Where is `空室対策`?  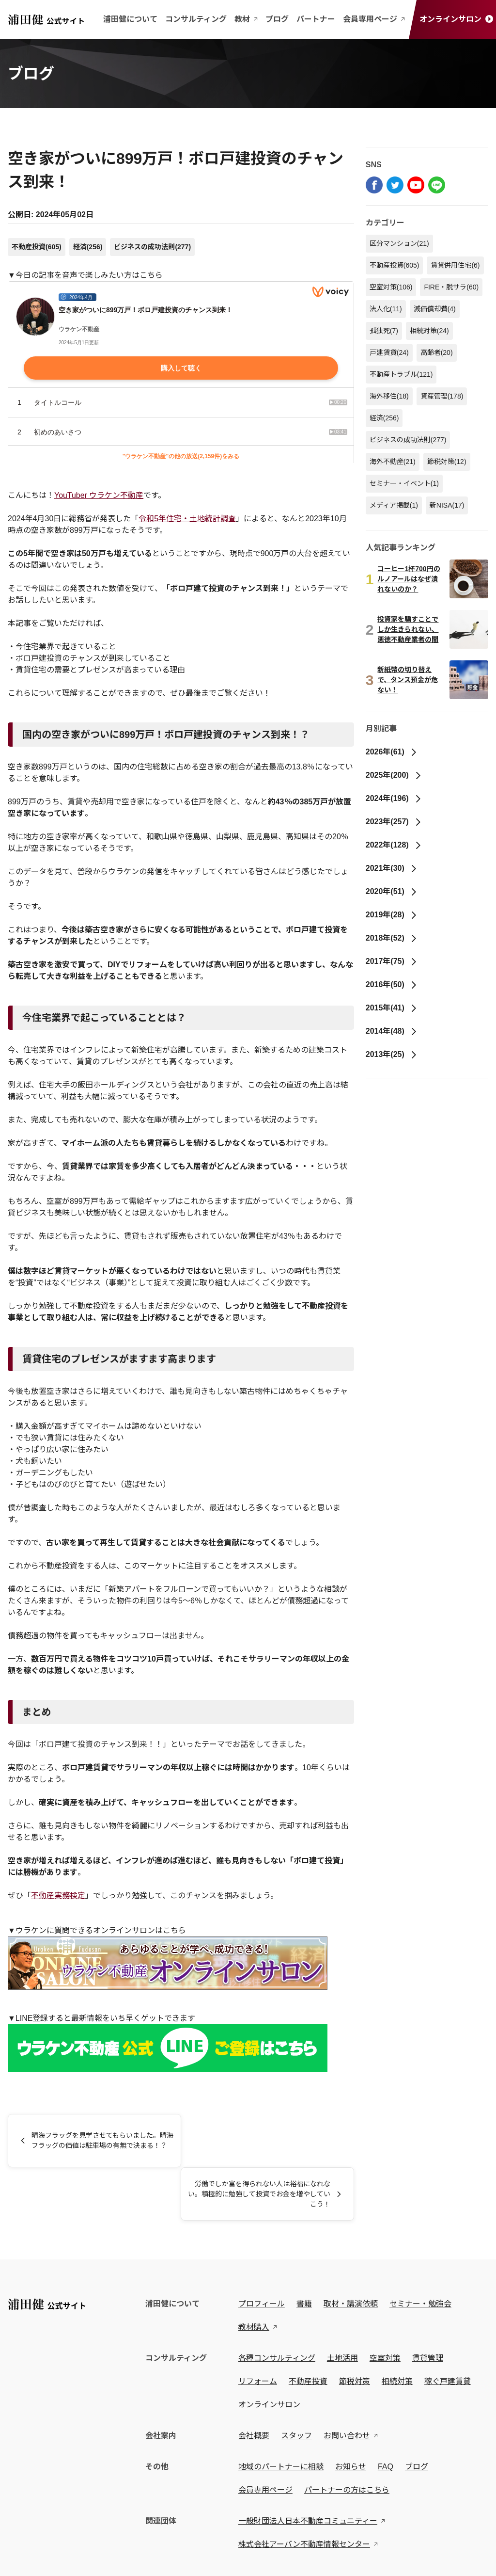
空室対策 is located at coordinates (391, 287).